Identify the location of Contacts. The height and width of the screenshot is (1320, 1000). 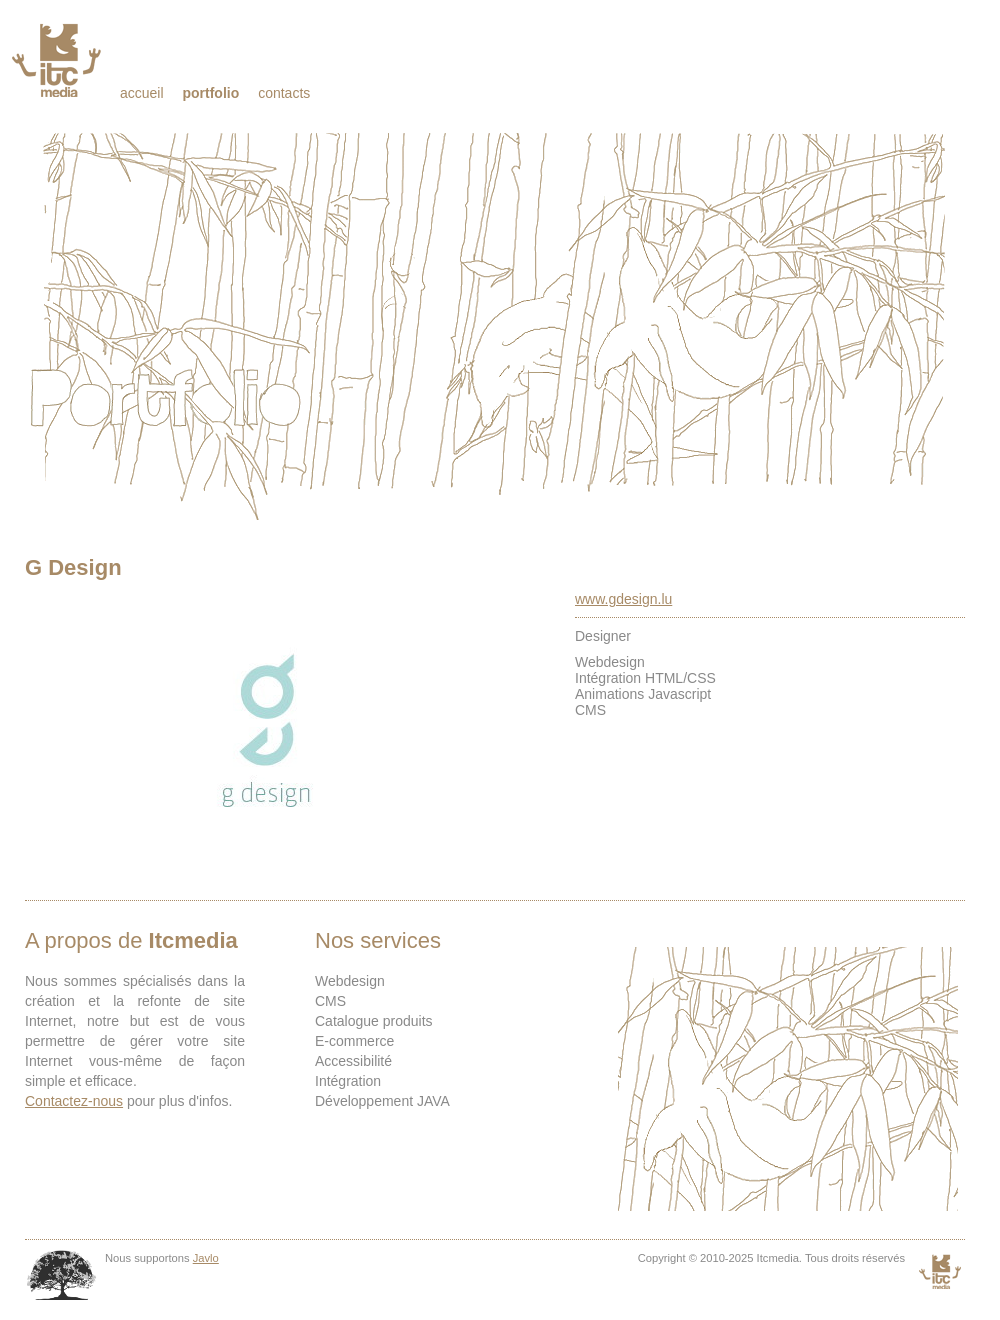
(284, 93).